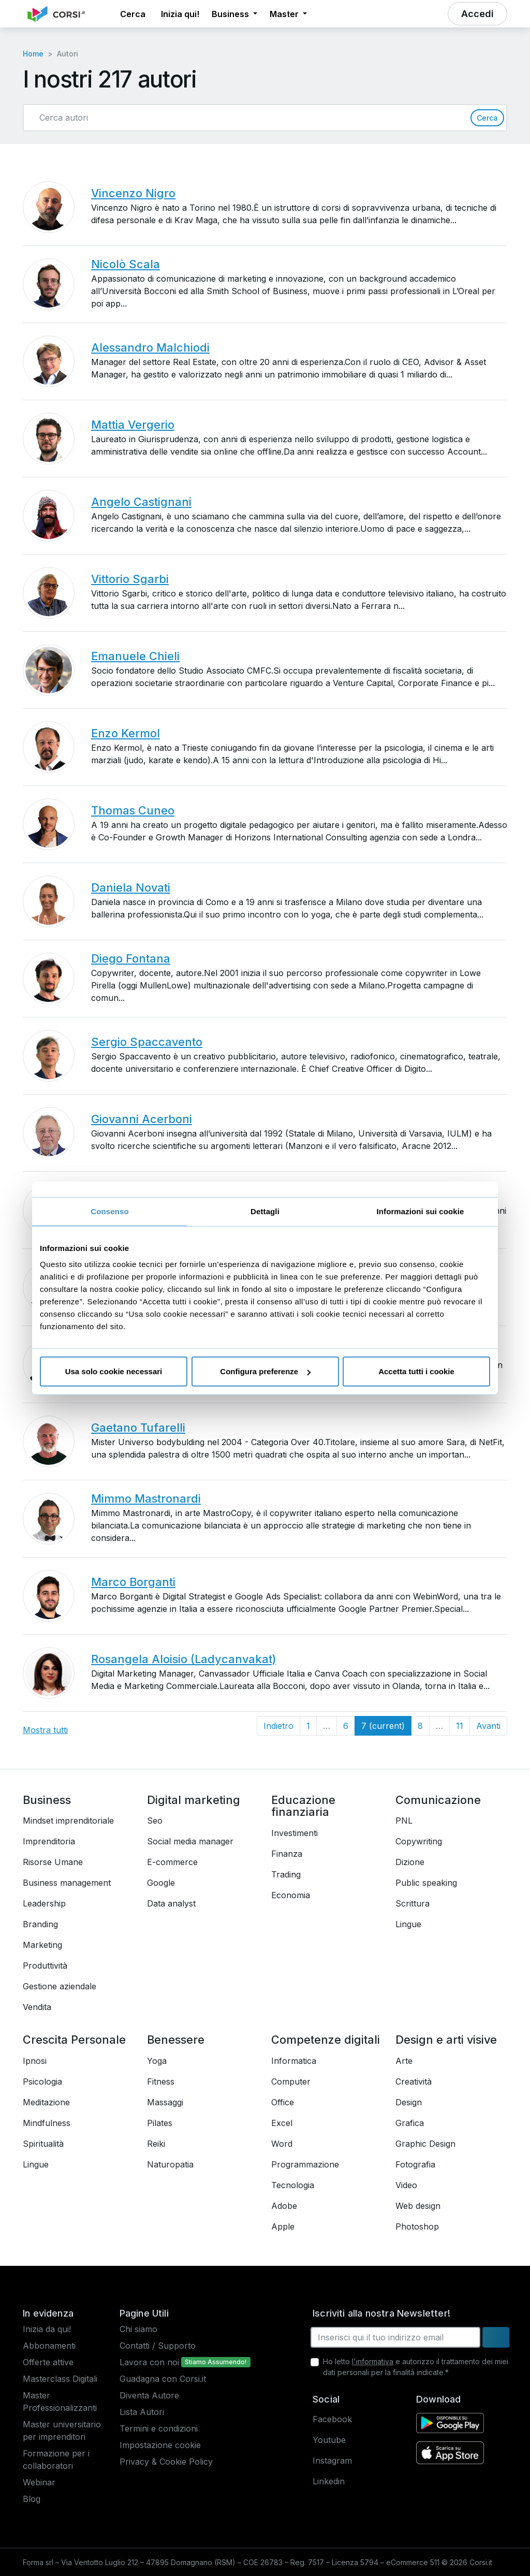 The width and height of the screenshot is (530, 2576). Describe the element at coordinates (67, 1883) in the screenshot. I see `Business management` at that location.